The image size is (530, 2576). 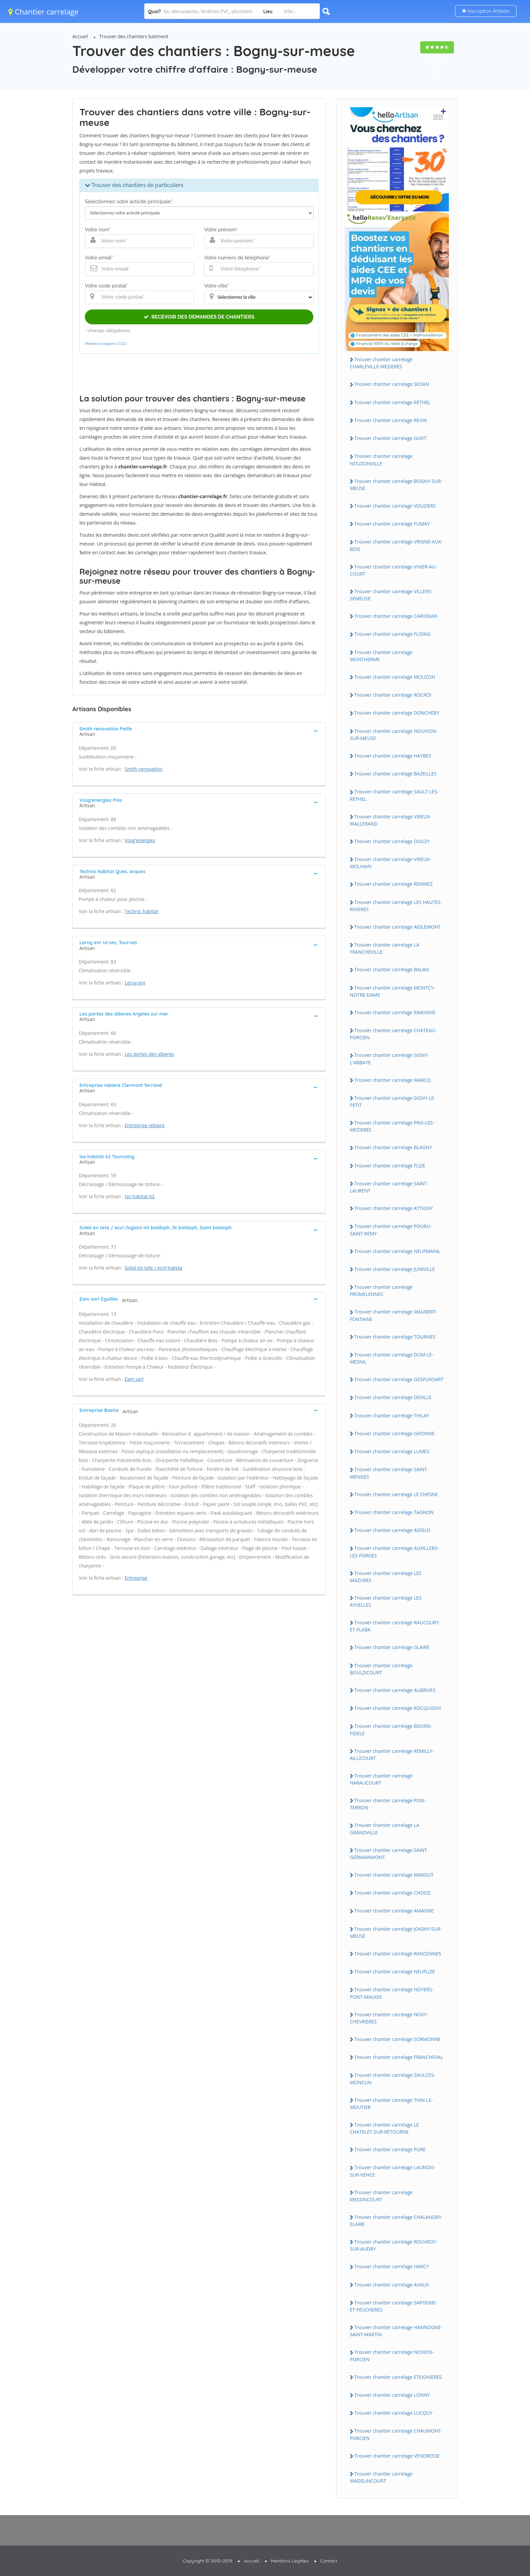 What do you see at coordinates (392, 841) in the screenshot?
I see `Trouver chantier carrelage DOUZY` at bounding box center [392, 841].